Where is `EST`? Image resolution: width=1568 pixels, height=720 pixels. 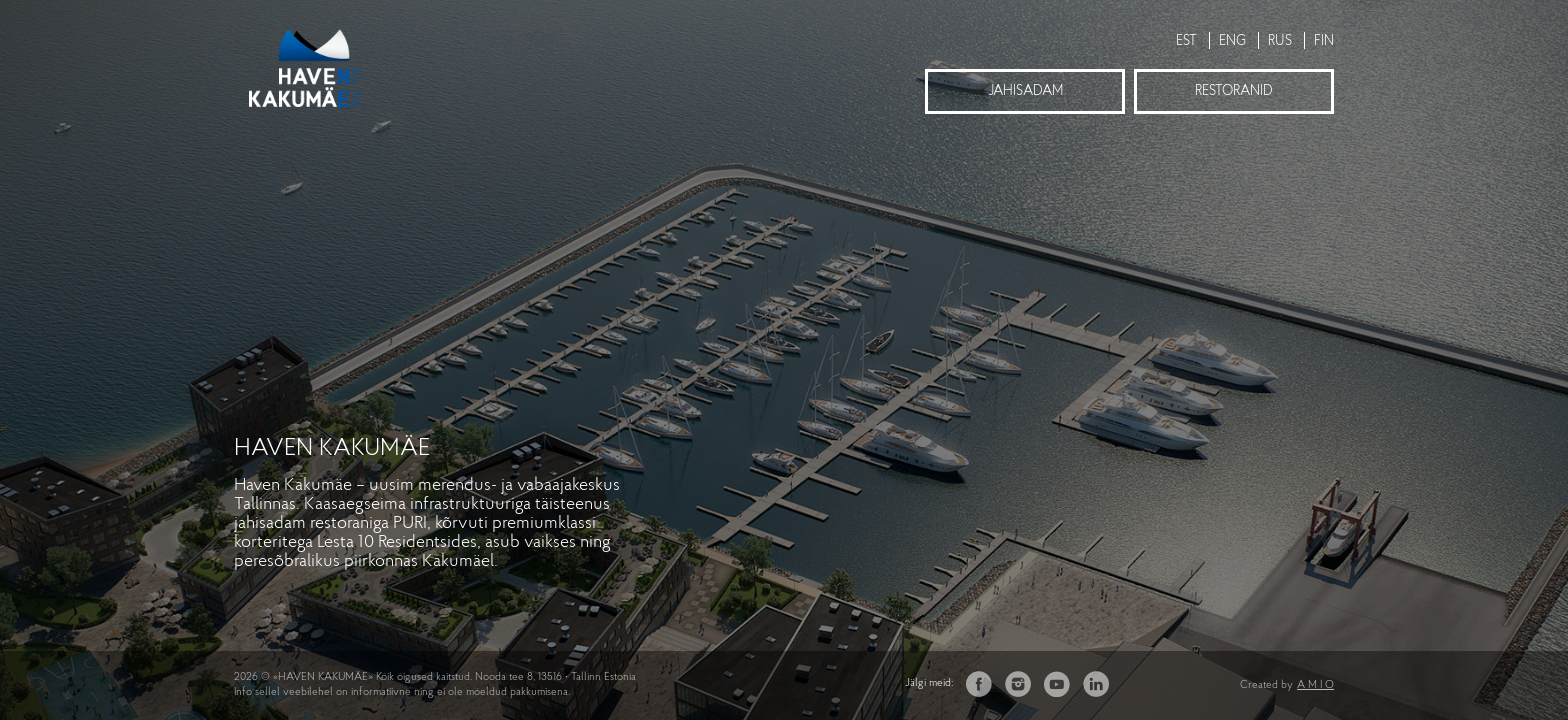
EST is located at coordinates (1186, 41).